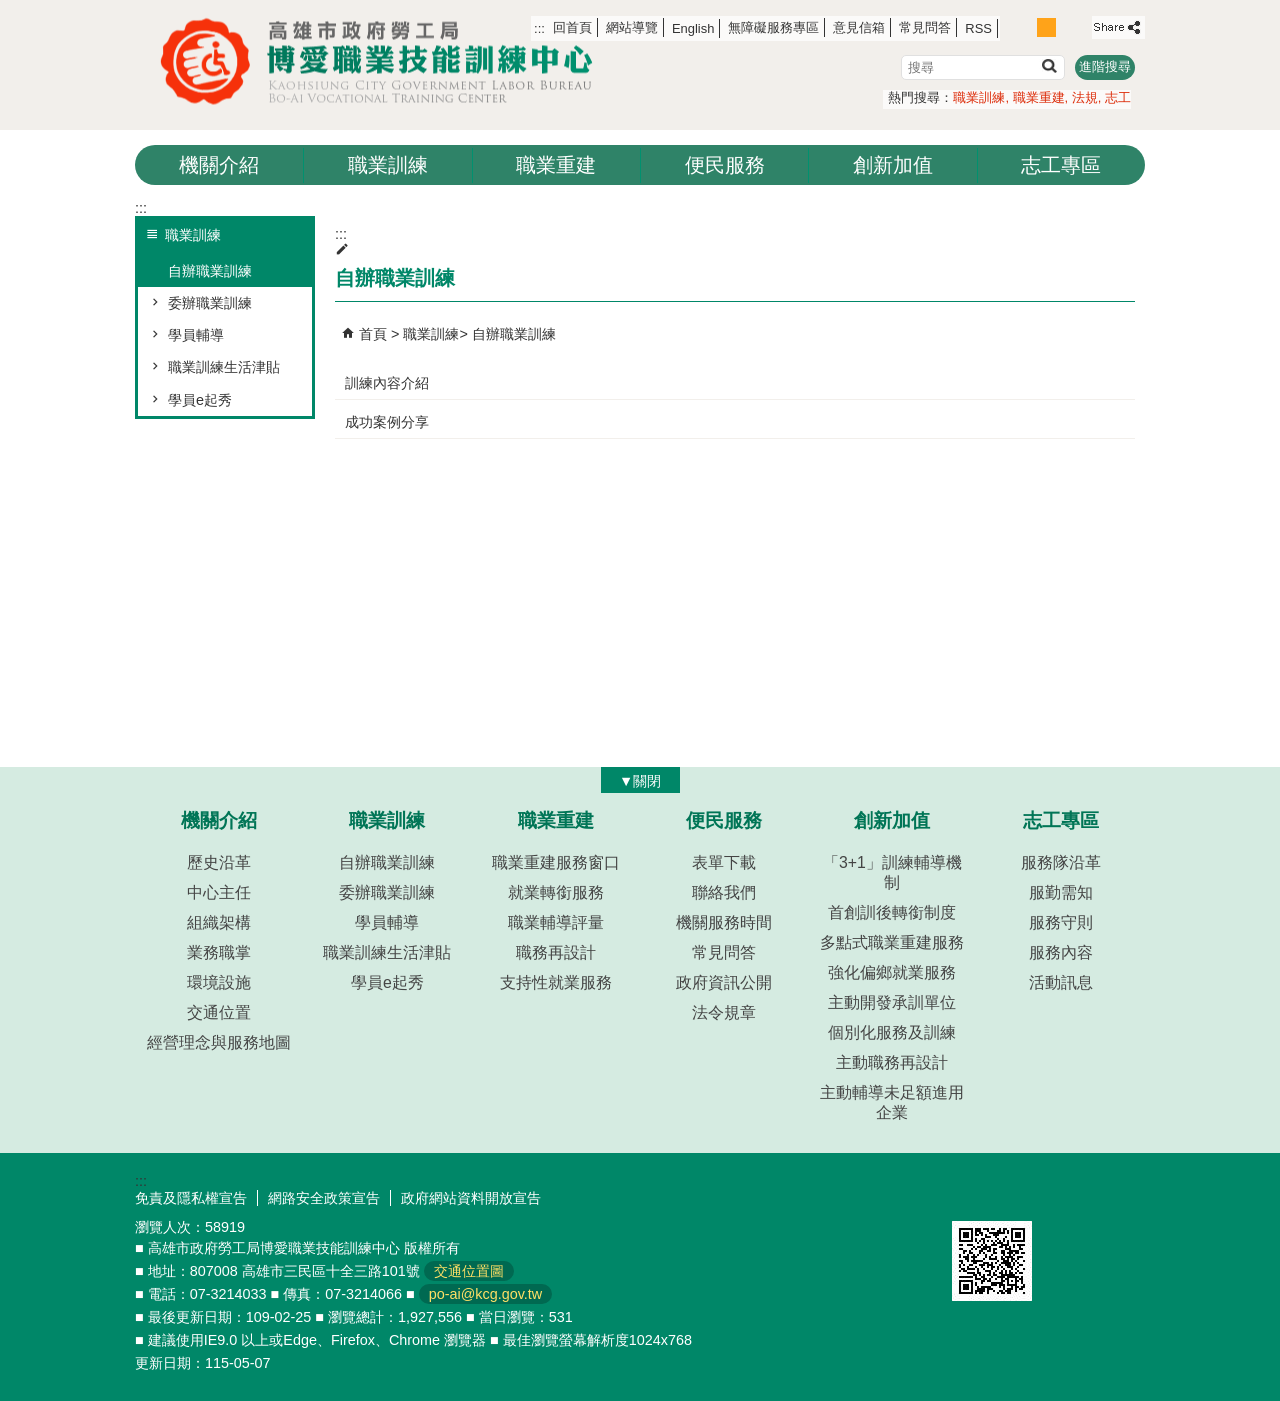 The image size is (1280, 1401). Describe the element at coordinates (892, 1002) in the screenshot. I see `主動開發承訓單位` at that location.